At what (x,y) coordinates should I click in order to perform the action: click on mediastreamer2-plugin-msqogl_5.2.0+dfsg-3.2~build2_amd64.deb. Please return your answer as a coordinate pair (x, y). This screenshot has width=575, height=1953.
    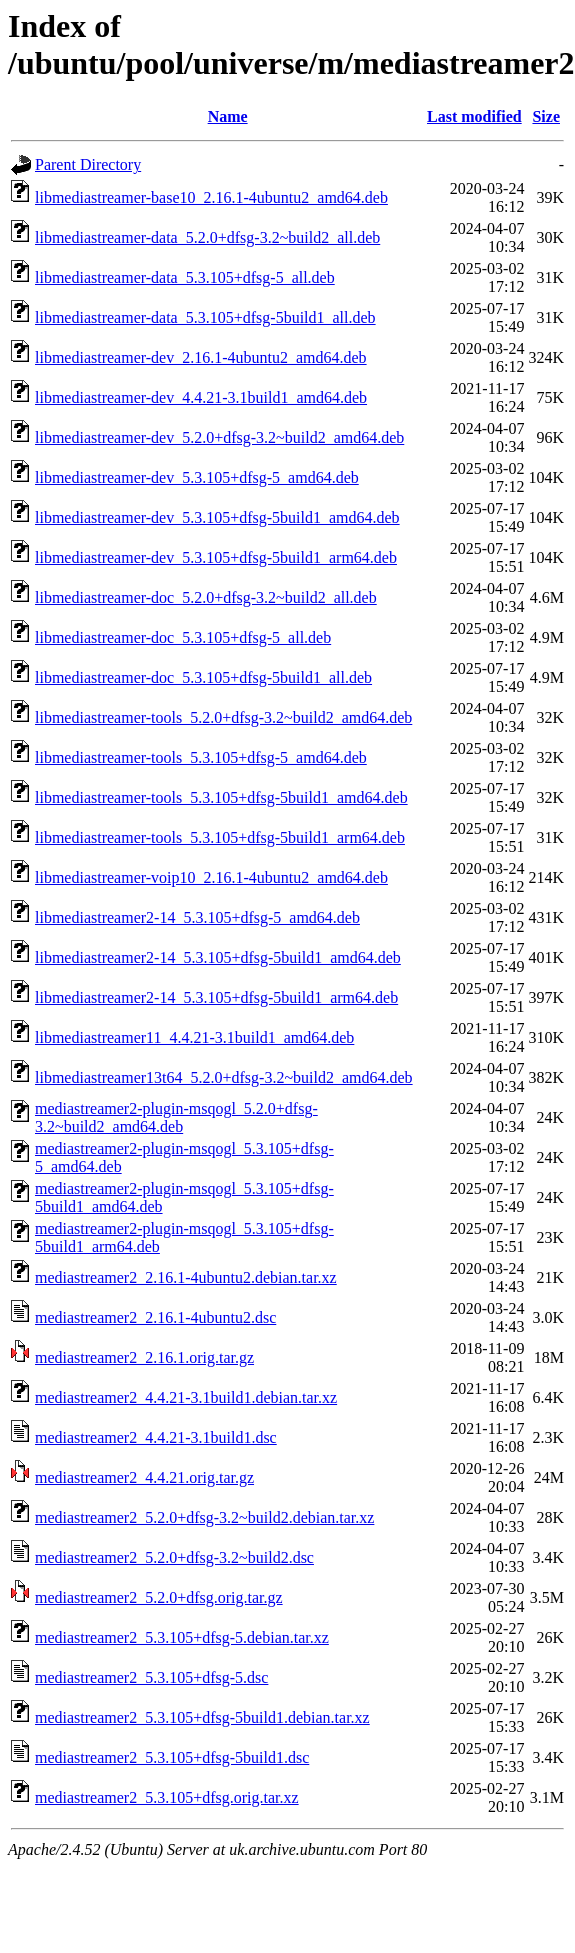
    Looking at the image, I should click on (176, 1117).